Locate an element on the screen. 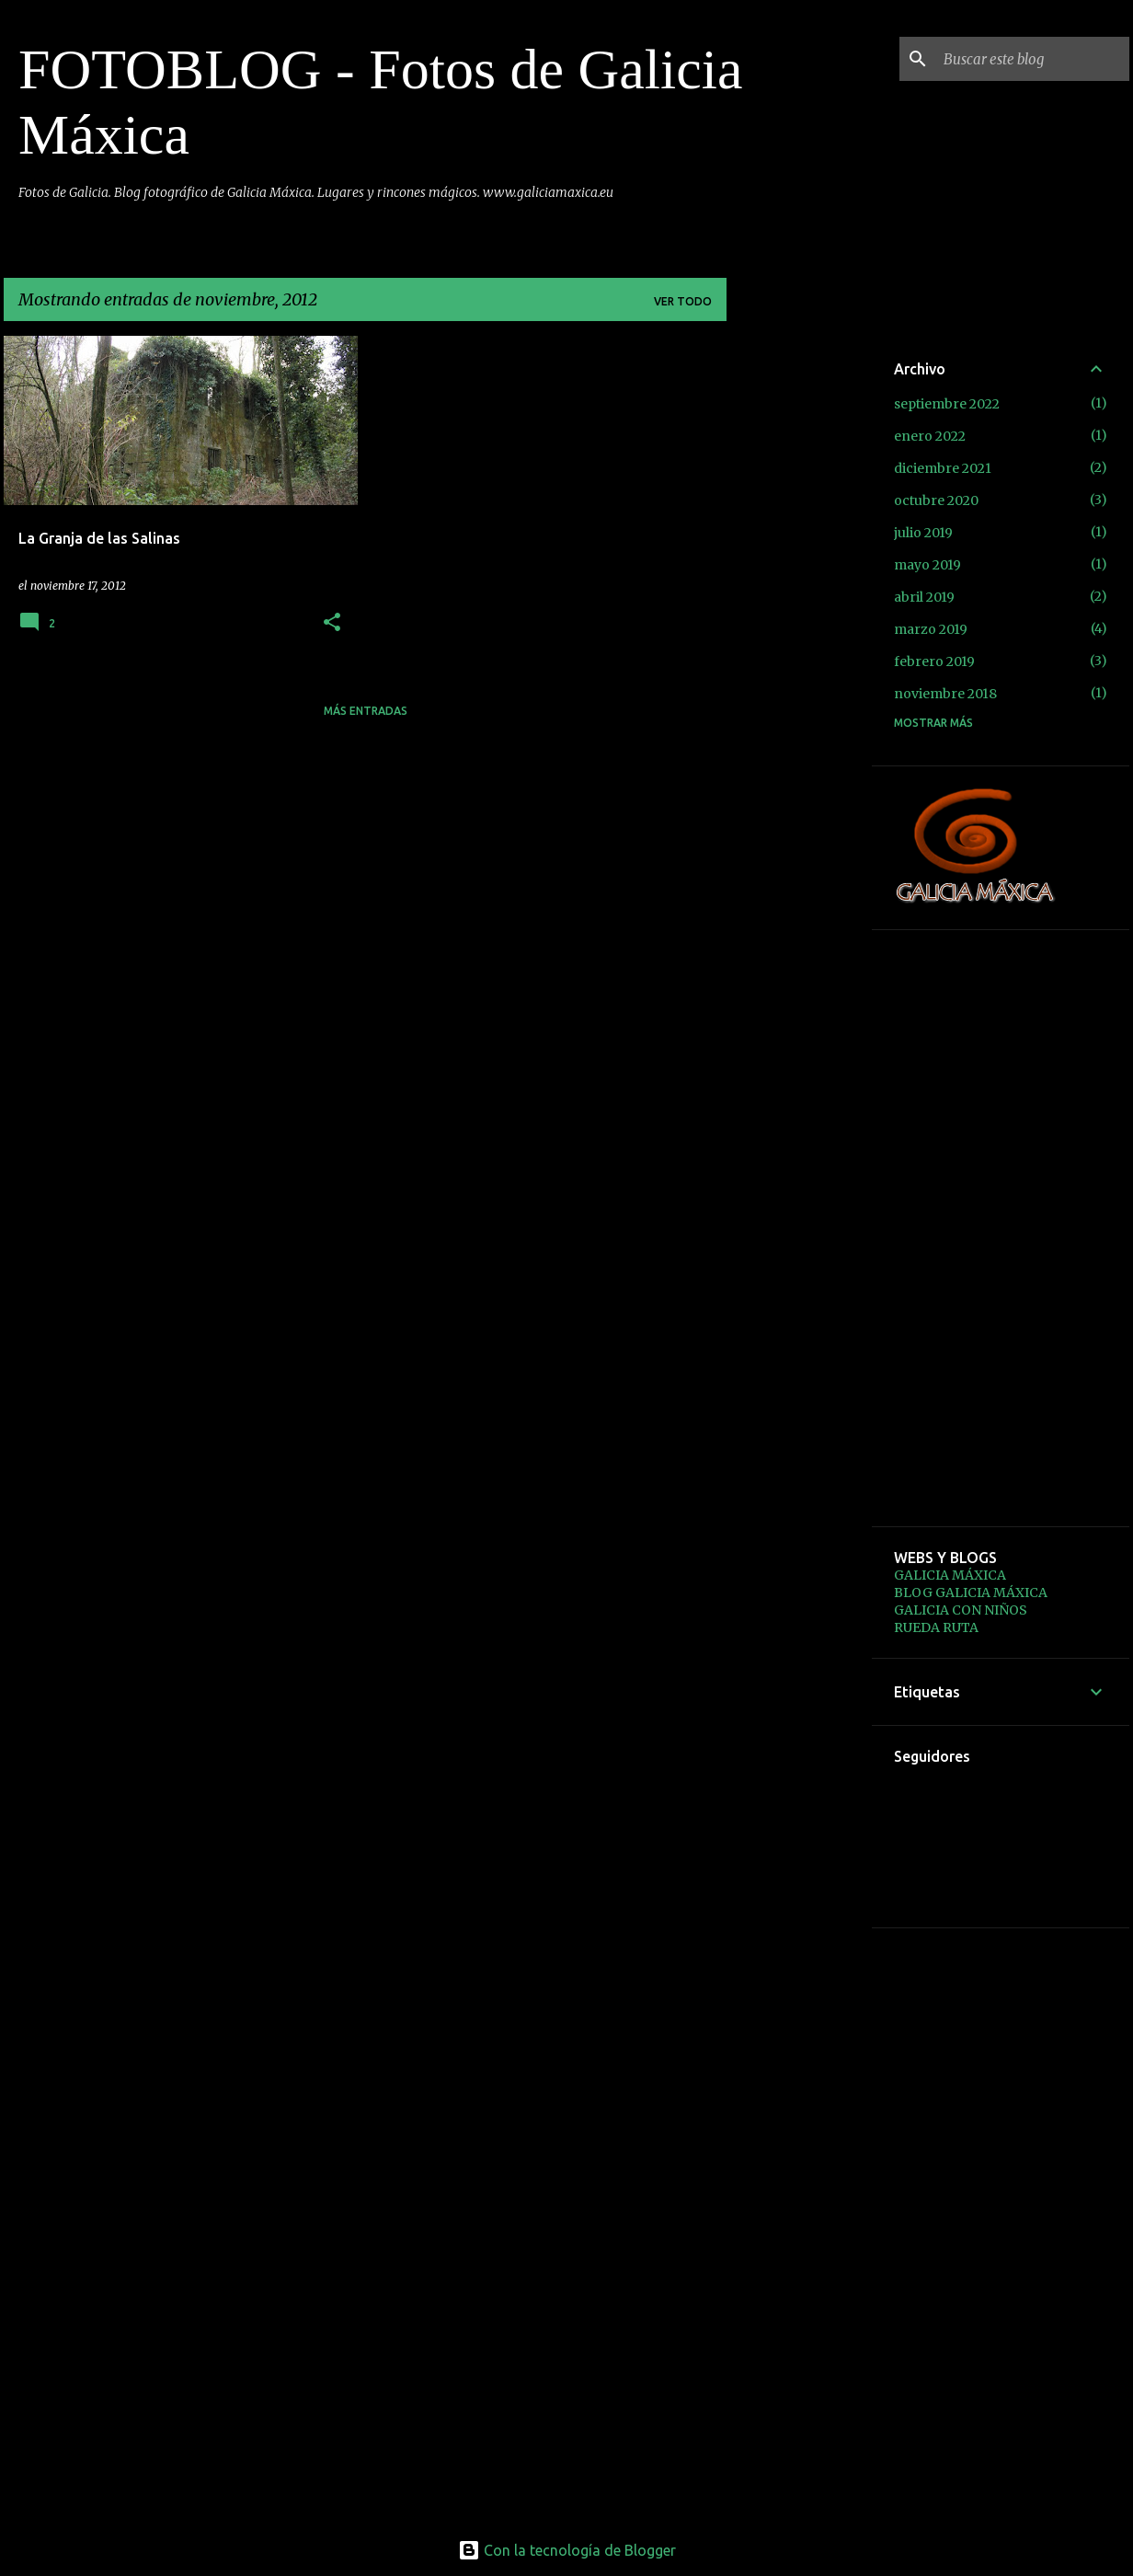 This screenshot has width=1133, height=2576. octubre 2020 is located at coordinates (936, 500).